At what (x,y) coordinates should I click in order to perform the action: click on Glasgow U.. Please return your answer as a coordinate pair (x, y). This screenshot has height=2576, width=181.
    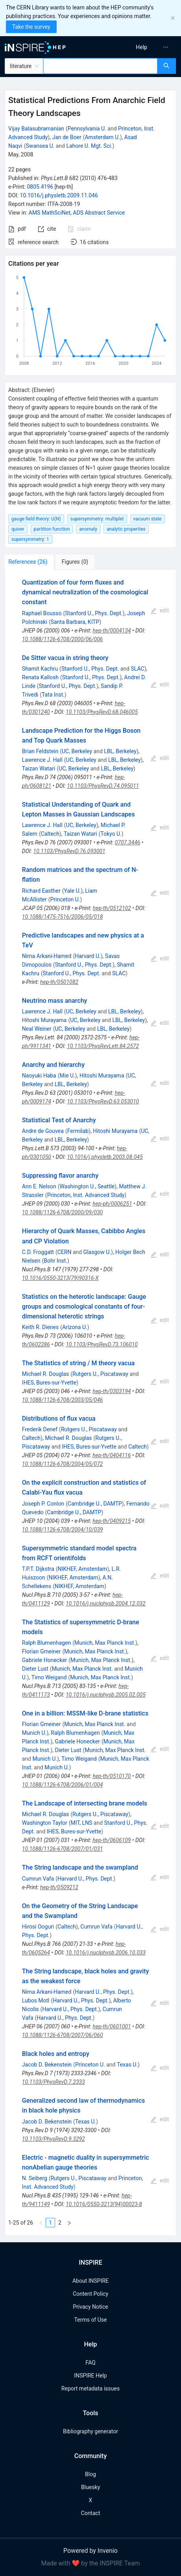
    Looking at the image, I should click on (97, 1252).